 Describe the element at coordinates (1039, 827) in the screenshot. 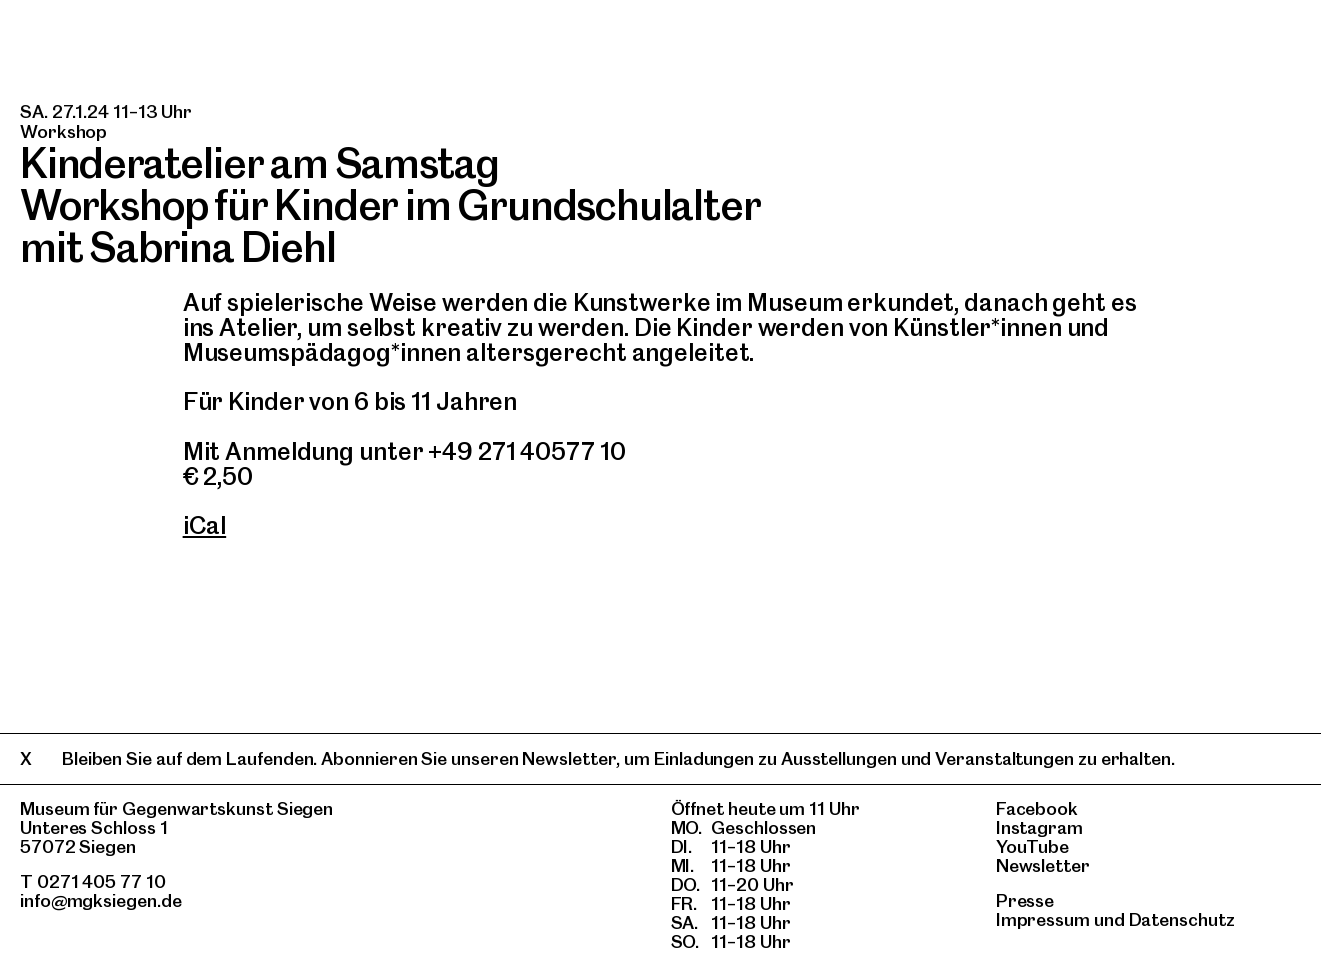

I see `Instagram` at that location.